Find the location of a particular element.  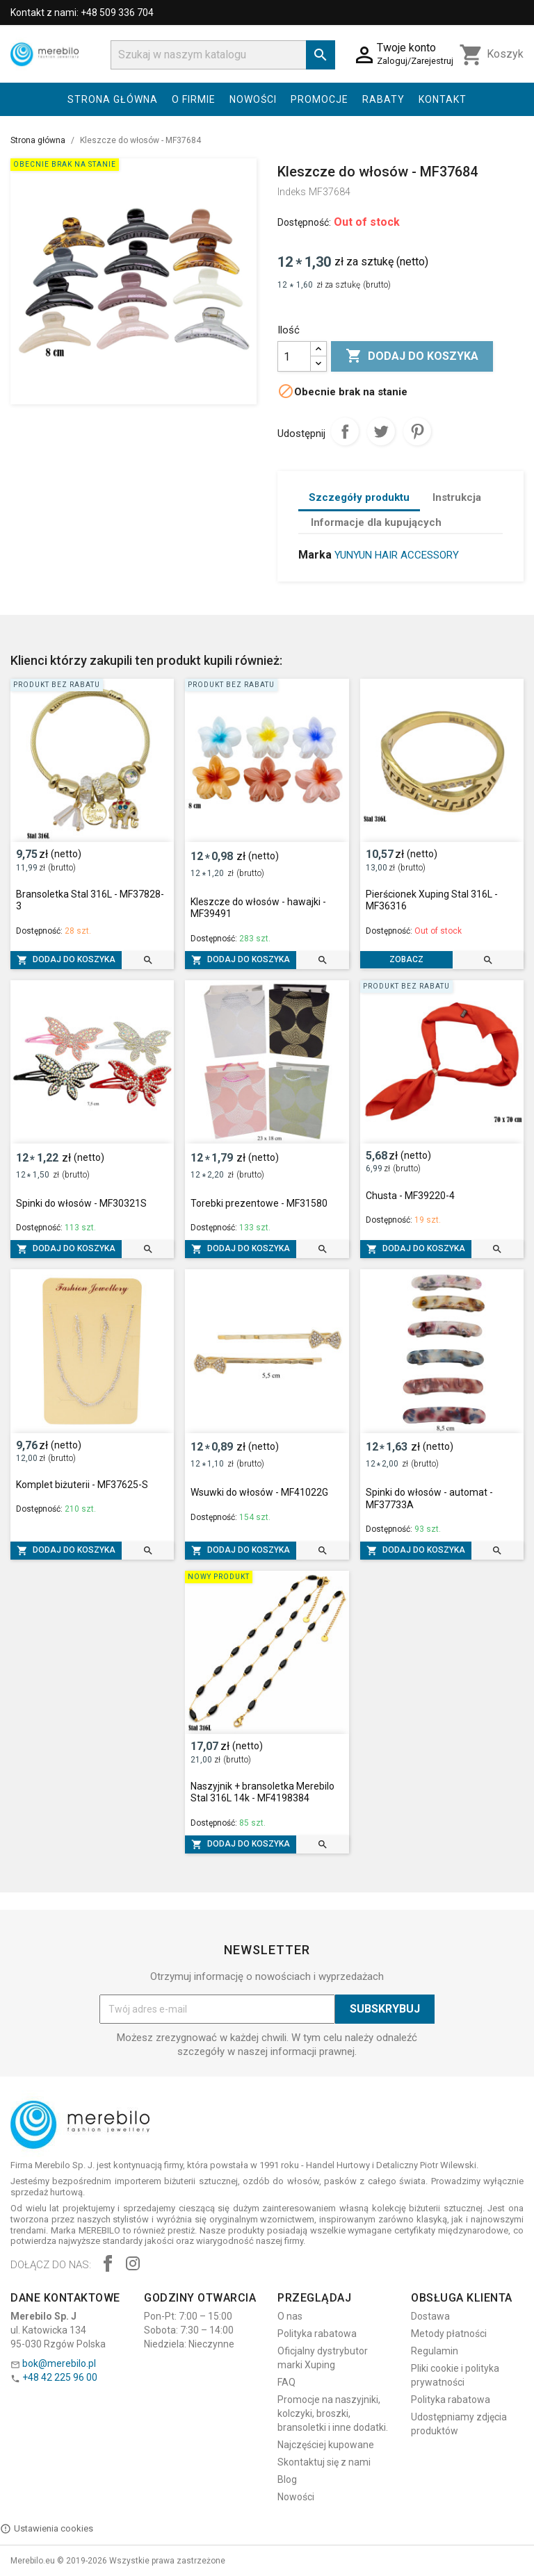

O nas is located at coordinates (289, 2316).